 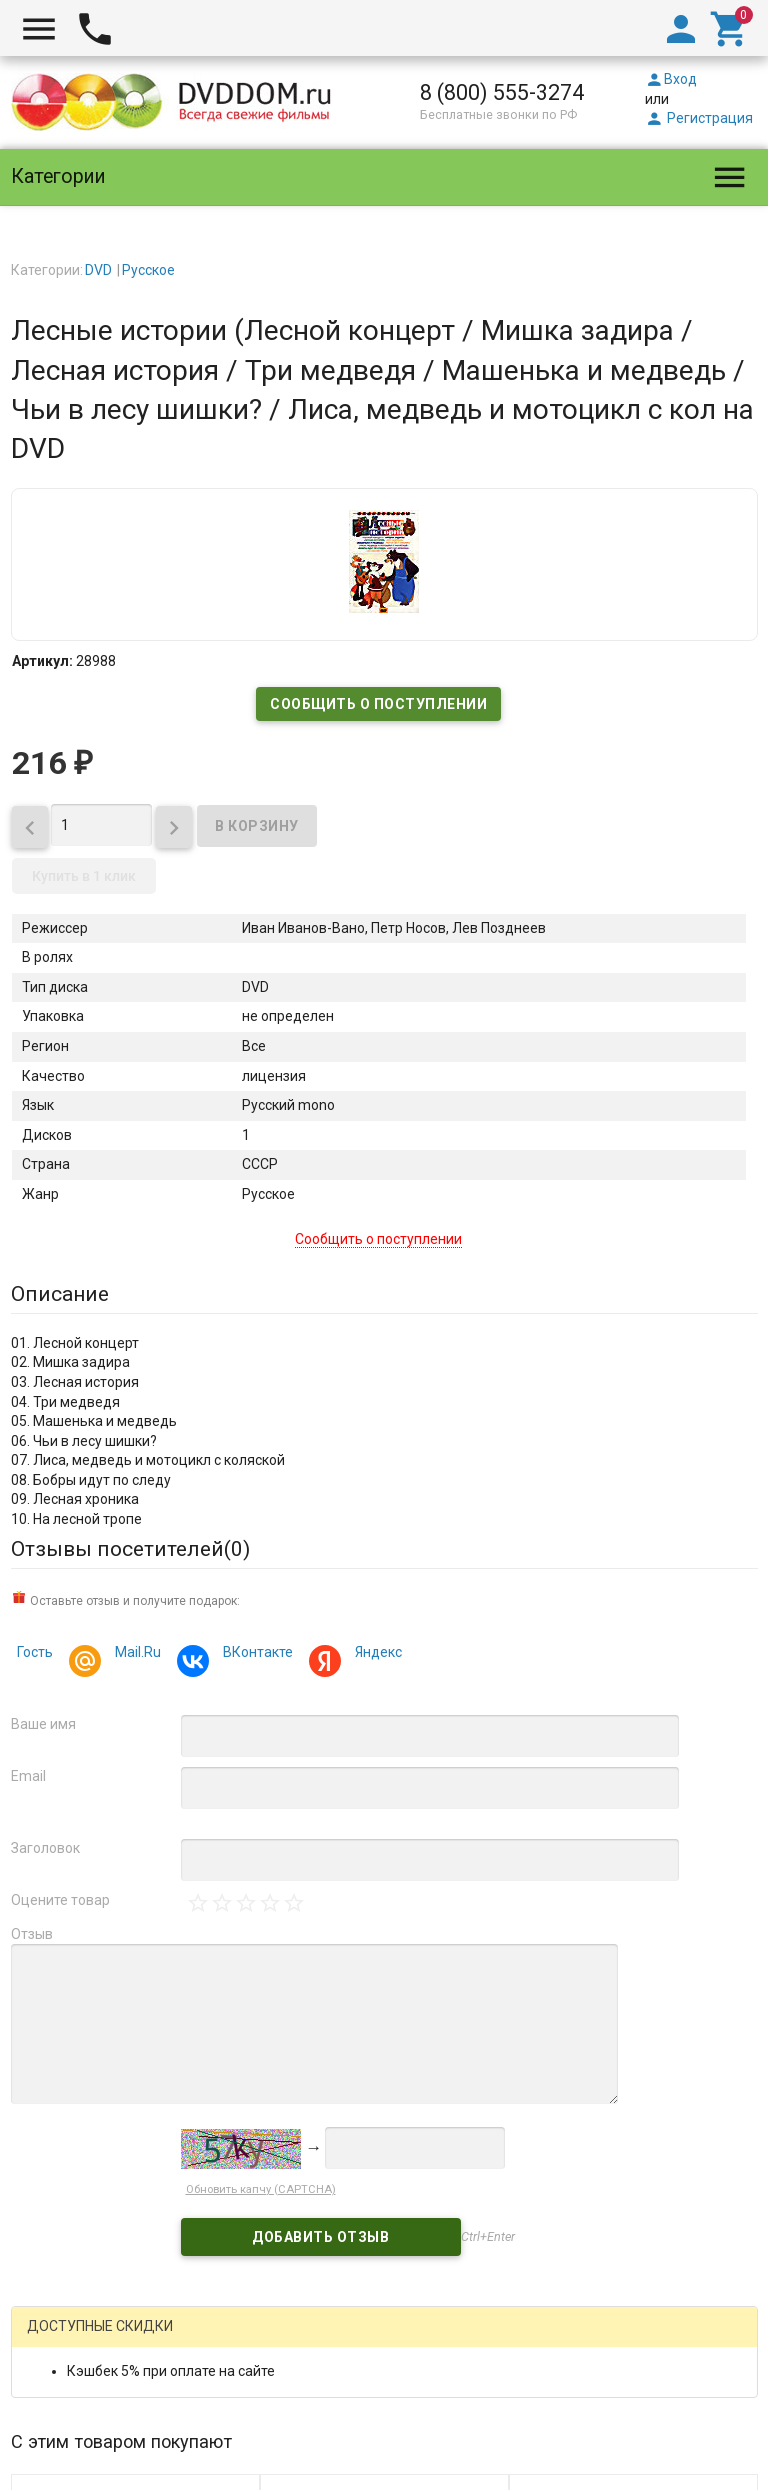 What do you see at coordinates (255, 1654) in the screenshot?
I see `ВКонтакте` at bounding box center [255, 1654].